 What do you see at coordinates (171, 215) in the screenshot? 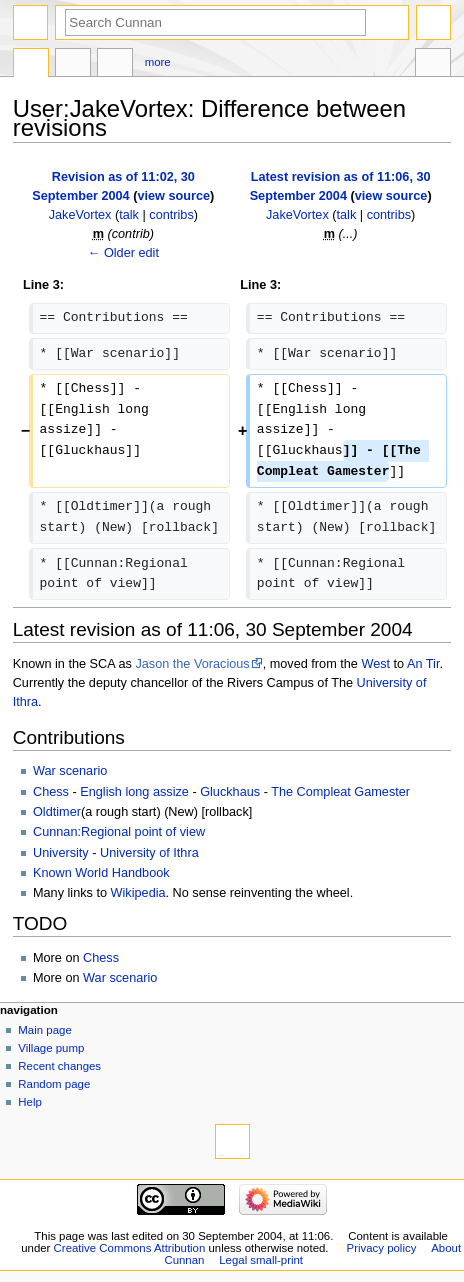
I see `contribs` at bounding box center [171, 215].